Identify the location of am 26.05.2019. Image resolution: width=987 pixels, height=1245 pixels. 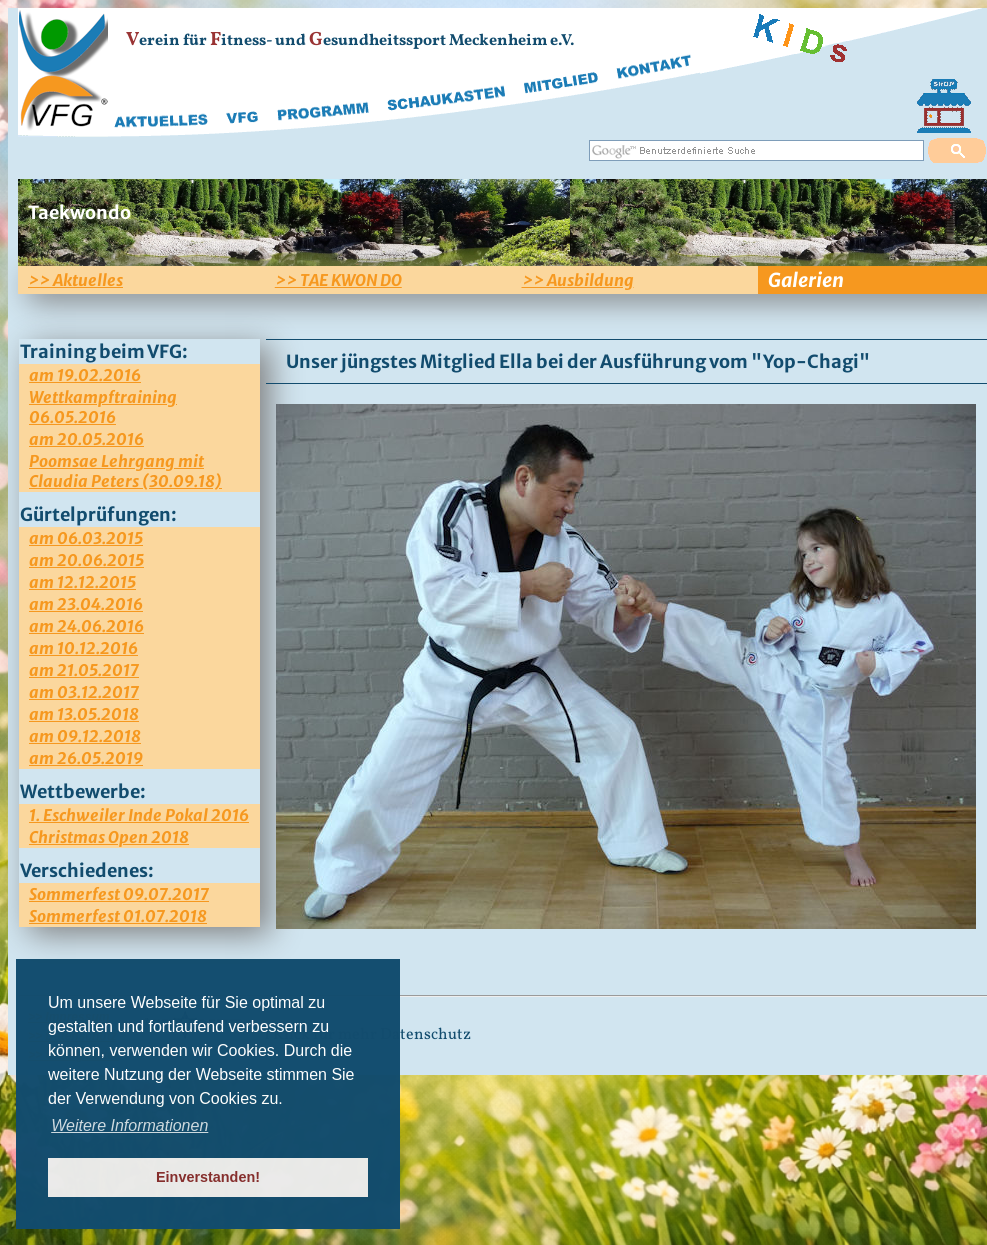
(86, 758).